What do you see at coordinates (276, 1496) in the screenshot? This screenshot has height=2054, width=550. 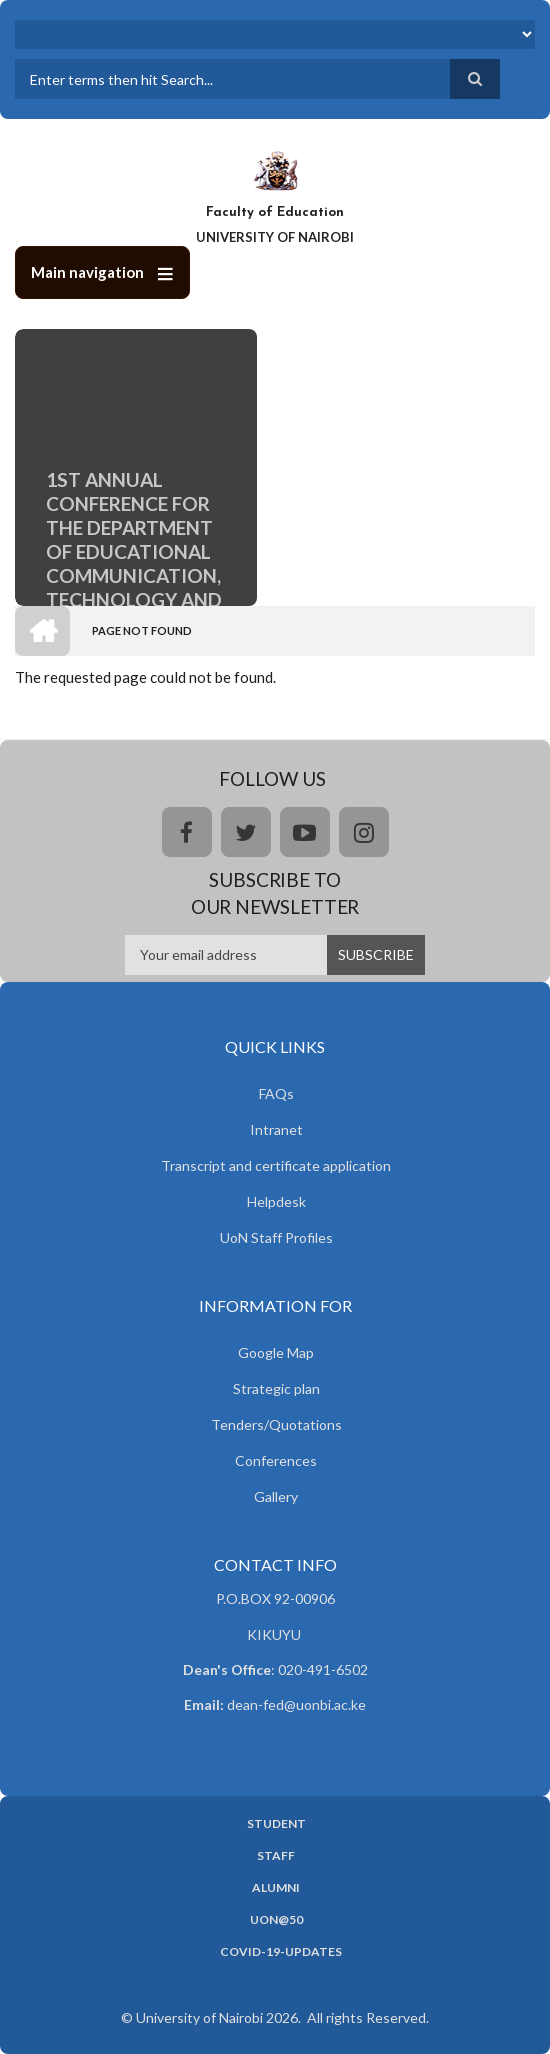 I see `Gallery` at bounding box center [276, 1496].